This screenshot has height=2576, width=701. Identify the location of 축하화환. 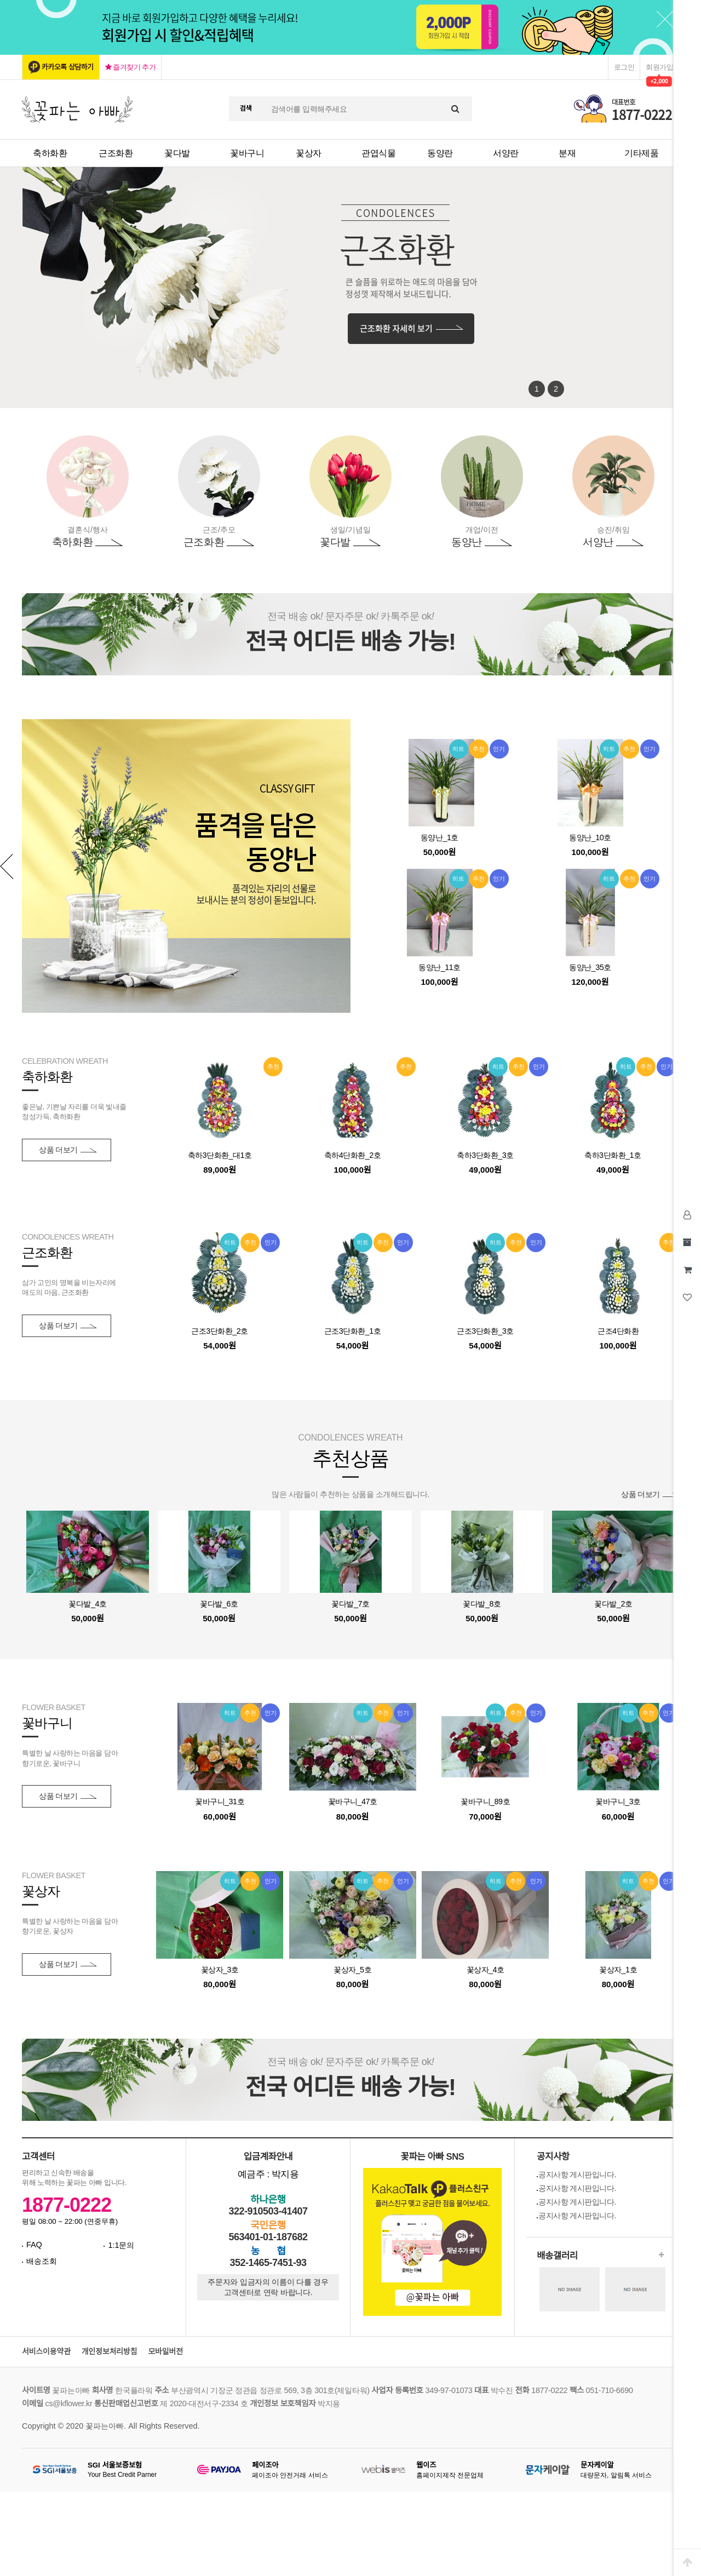
(50, 153).